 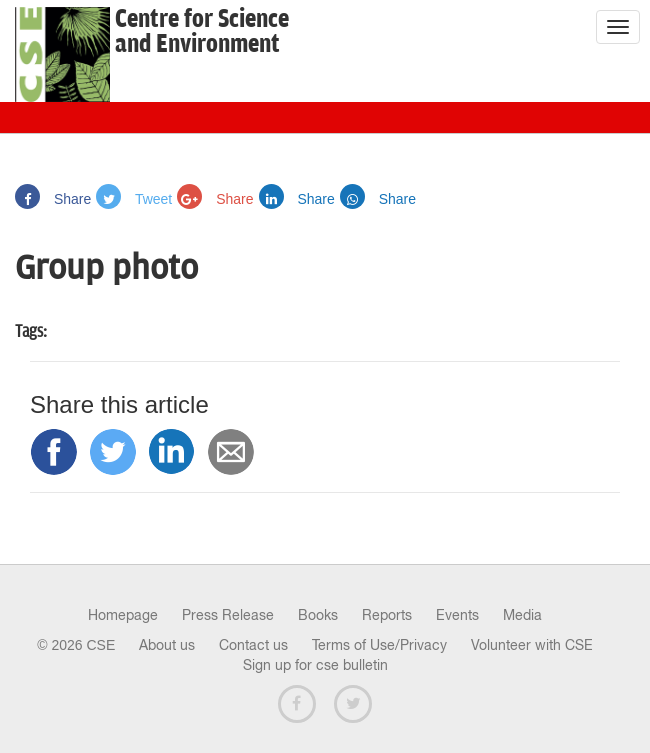 What do you see at coordinates (522, 615) in the screenshot?
I see `Media` at bounding box center [522, 615].